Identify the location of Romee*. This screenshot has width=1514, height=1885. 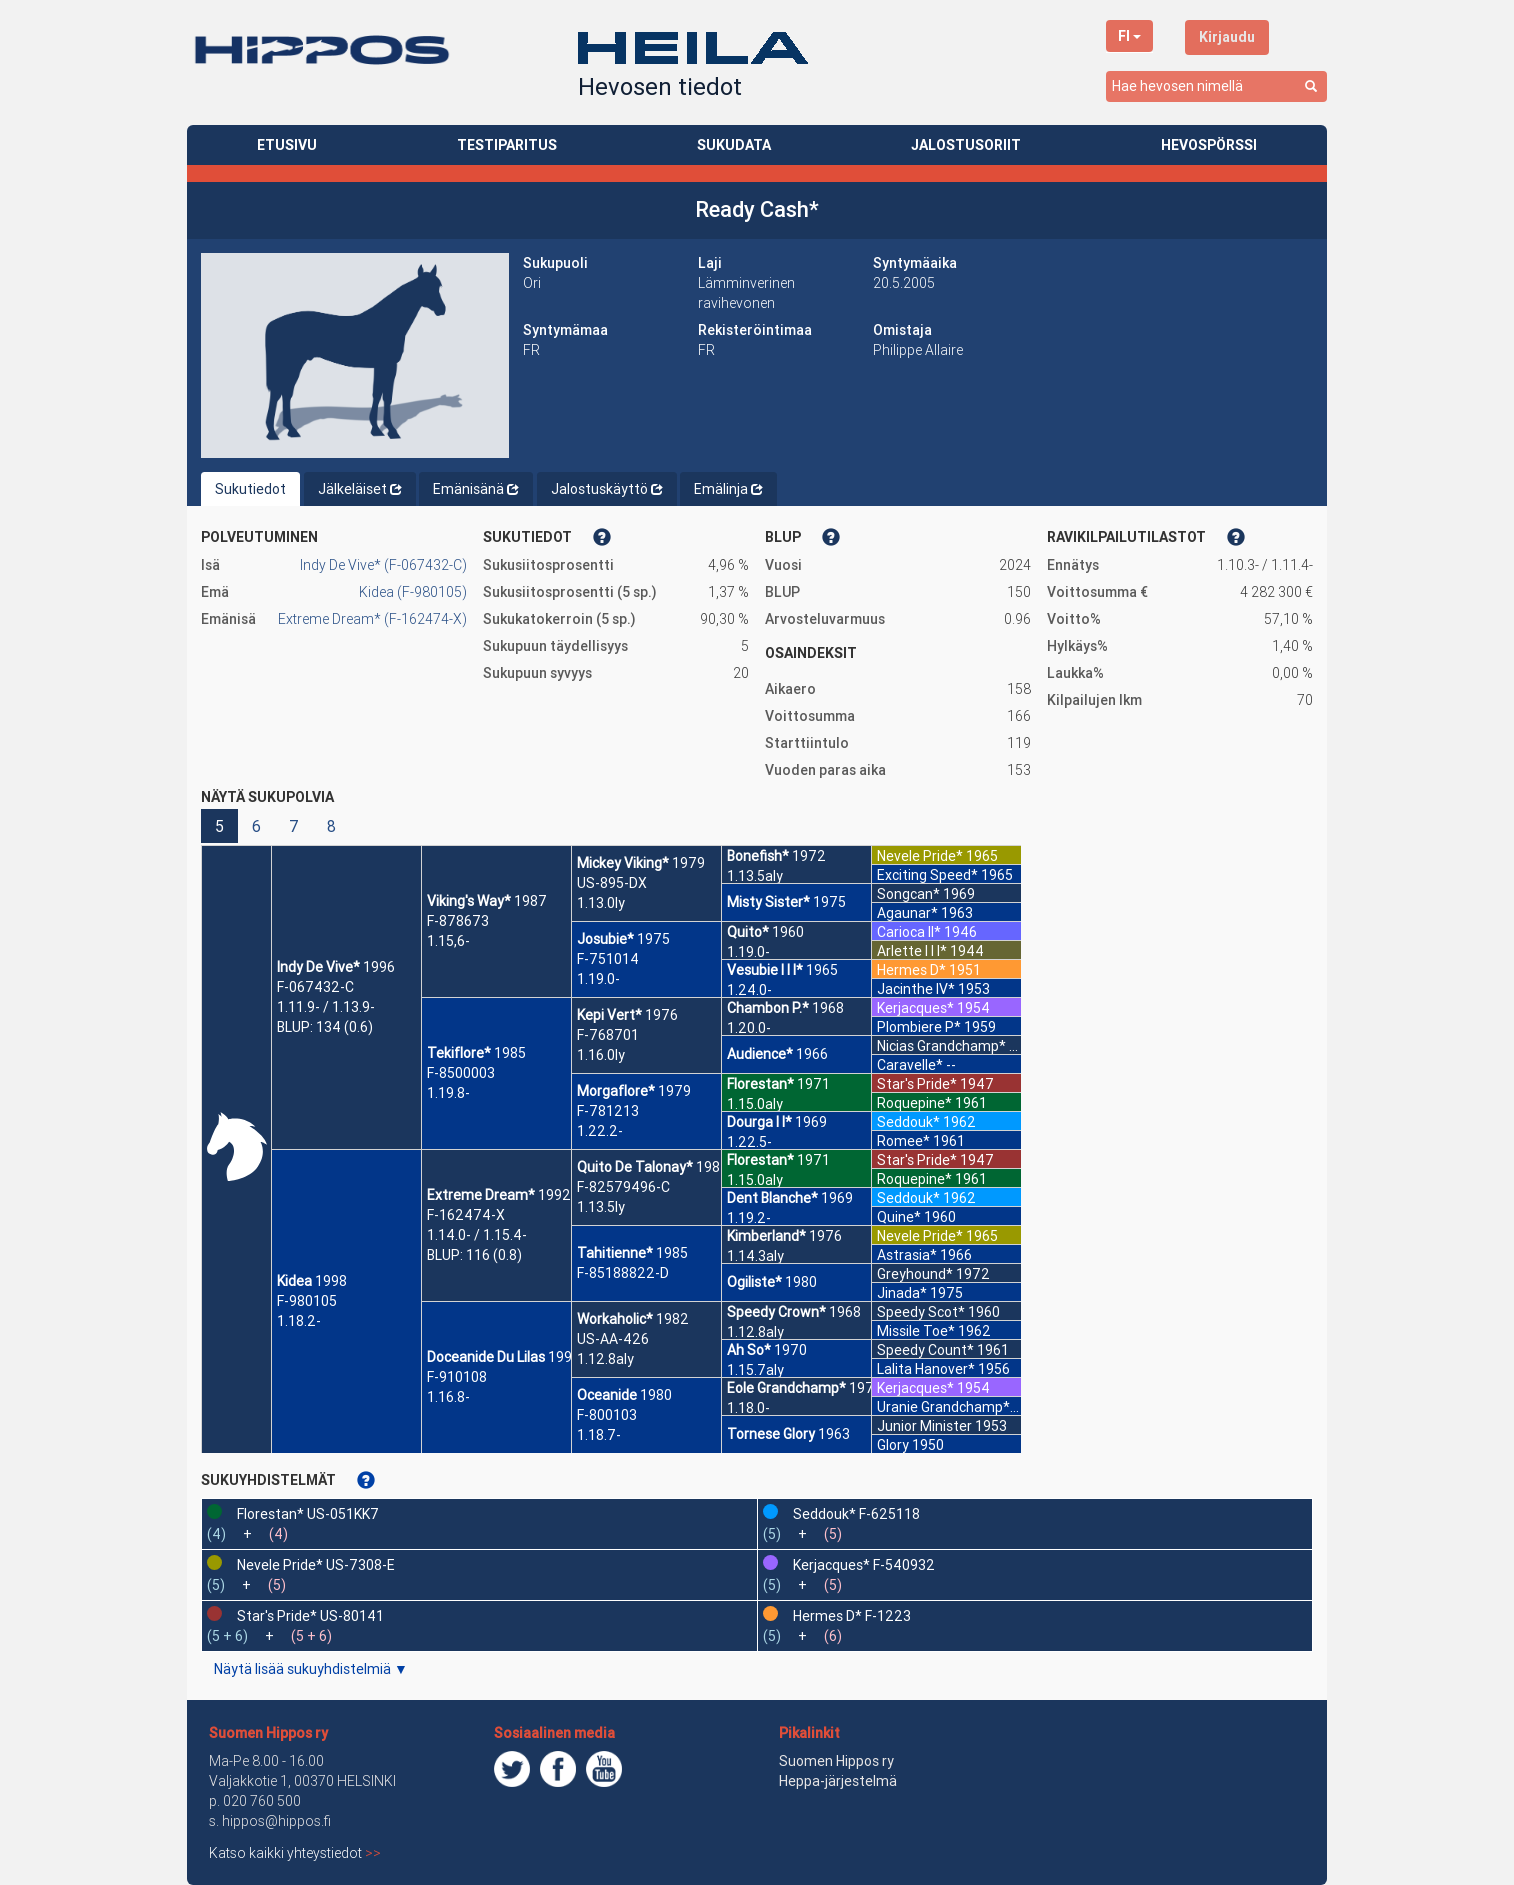
(903, 1141).